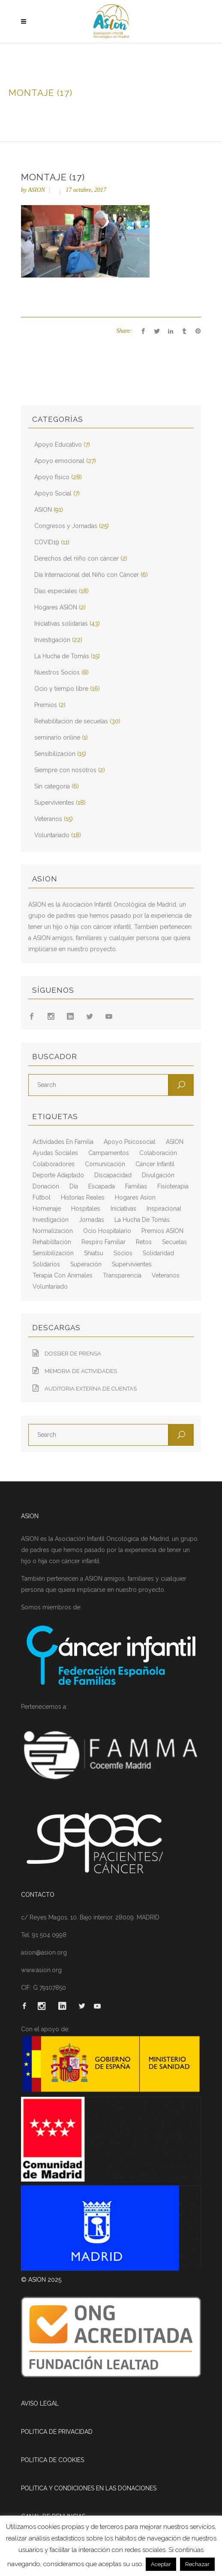  What do you see at coordinates (113, 1175) in the screenshot?
I see `discapacidad [discapacidad (8 elementos)]` at bounding box center [113, 1175].